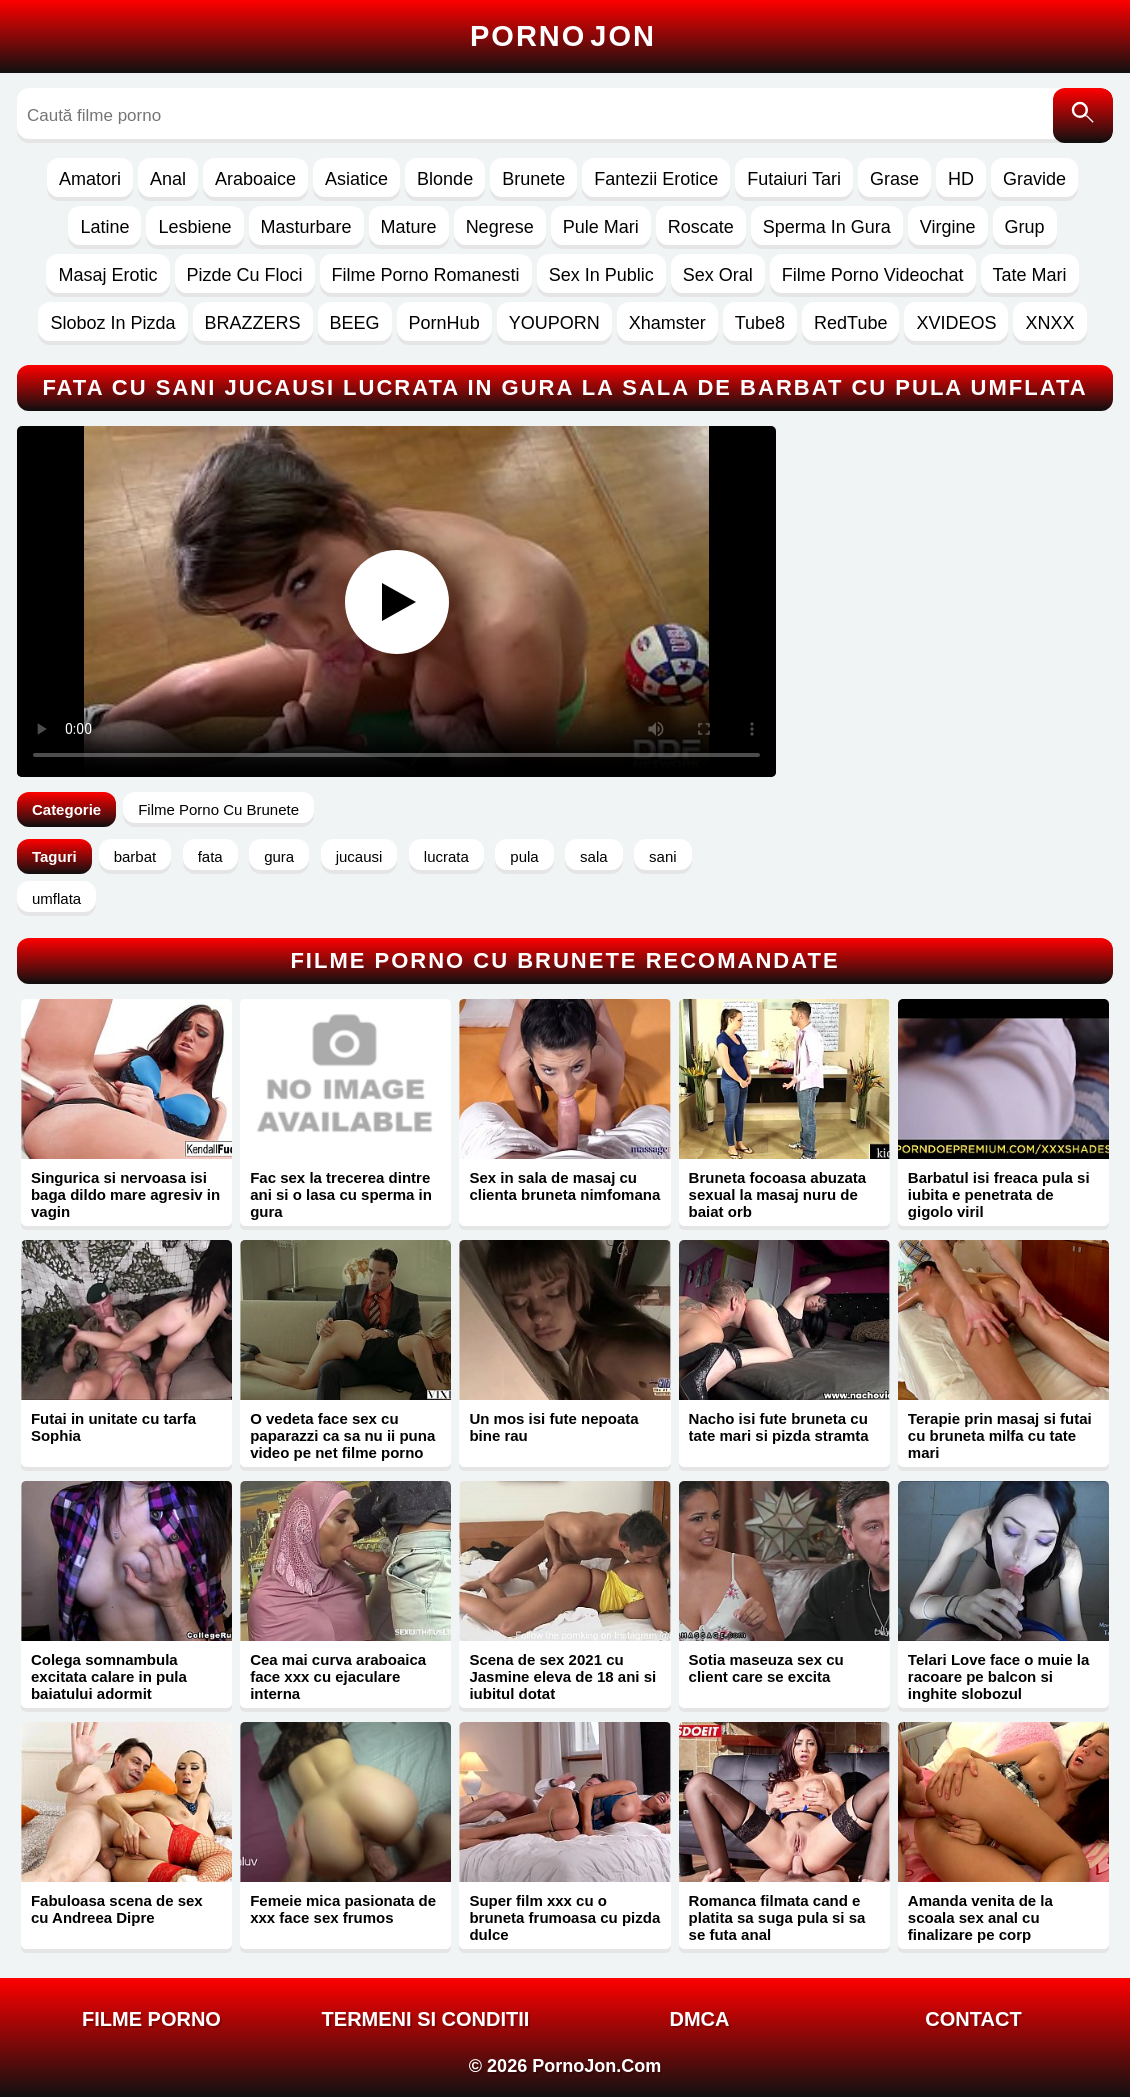 The height and width of the screenshot is (2097, 1130). I want to click on RedTube, so click(850, 323).